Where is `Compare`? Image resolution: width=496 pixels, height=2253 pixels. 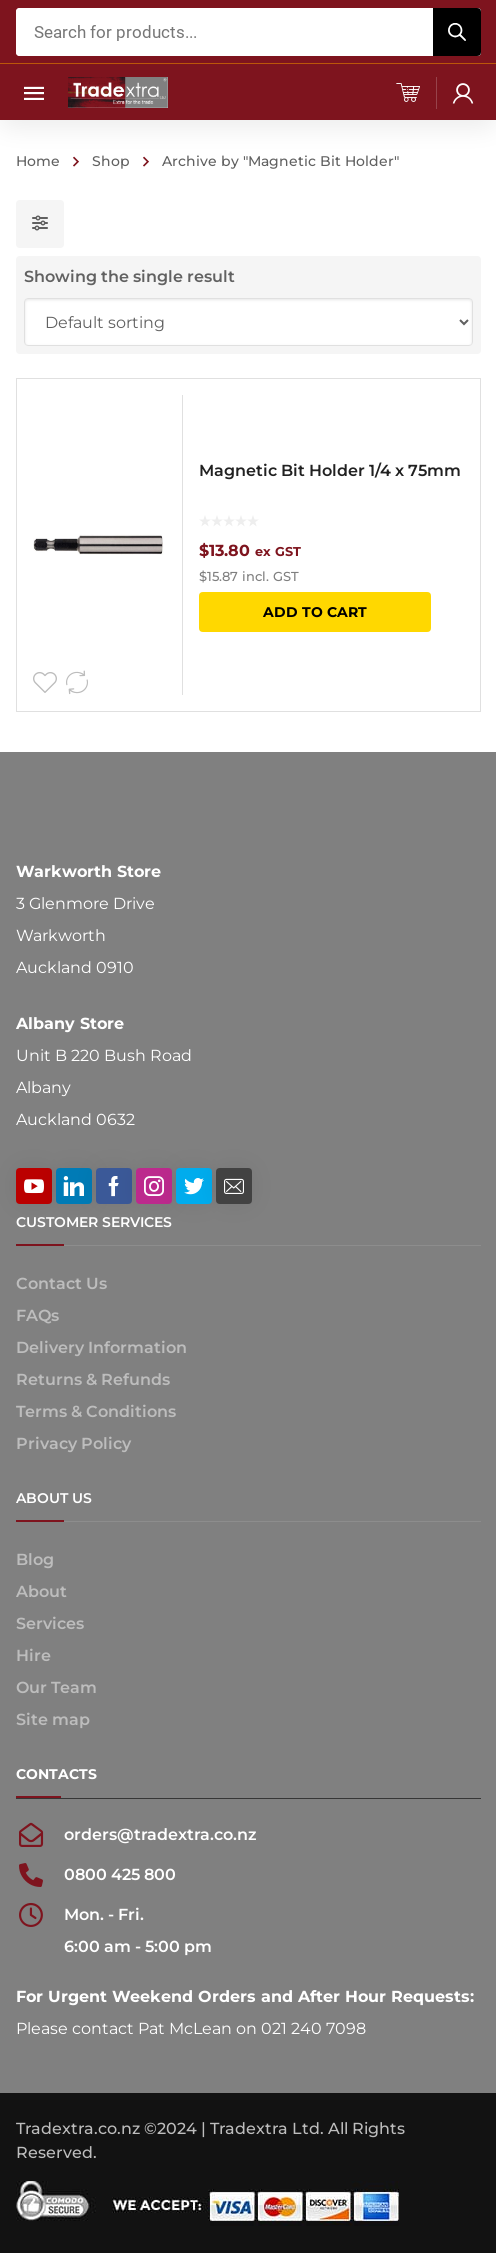
Compare is located at coordinates (77, 683).